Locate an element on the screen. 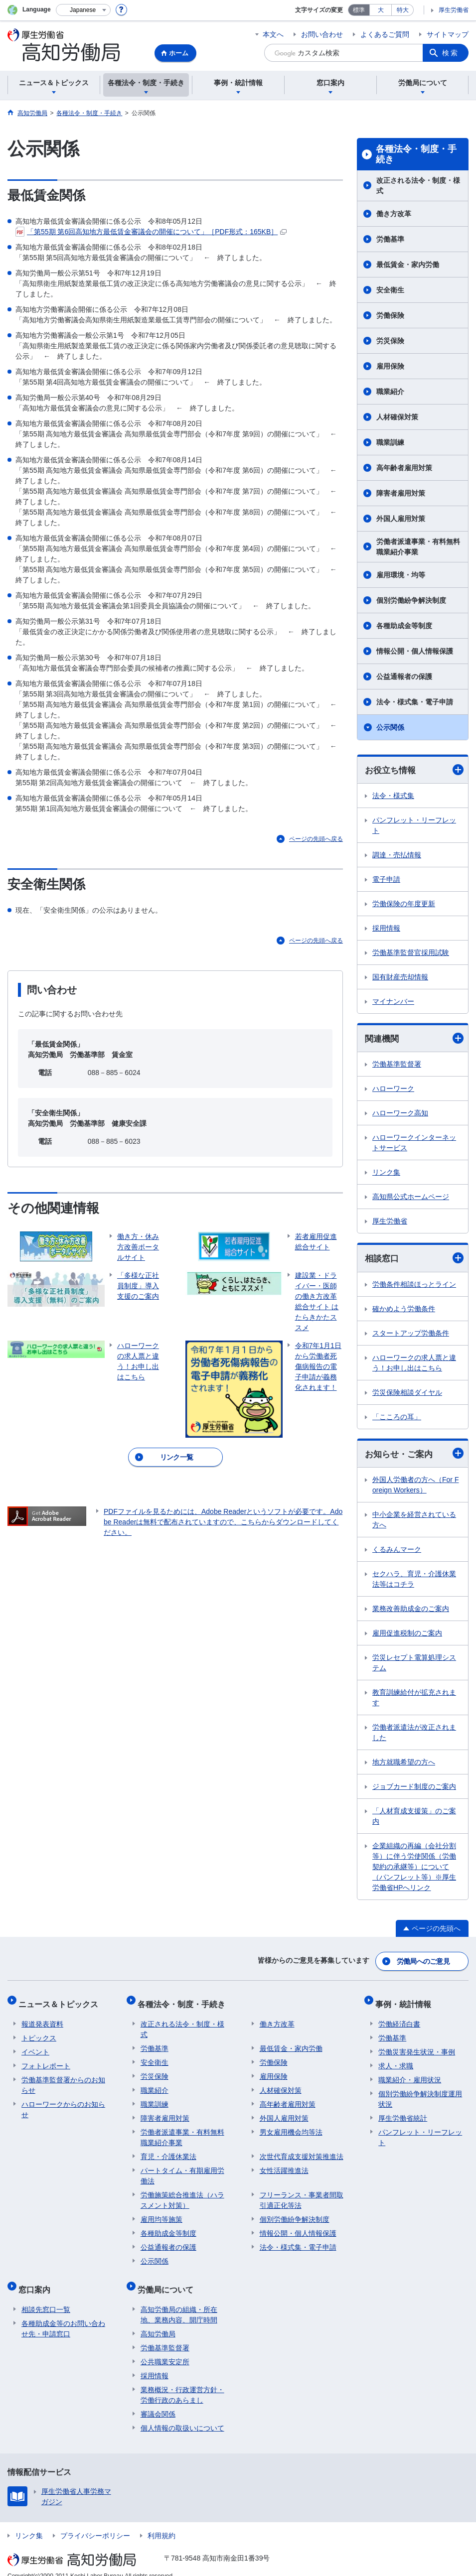 The image size is (476, 2576). ハローワークインターネットサービス is located at coordinates (414, 1144).